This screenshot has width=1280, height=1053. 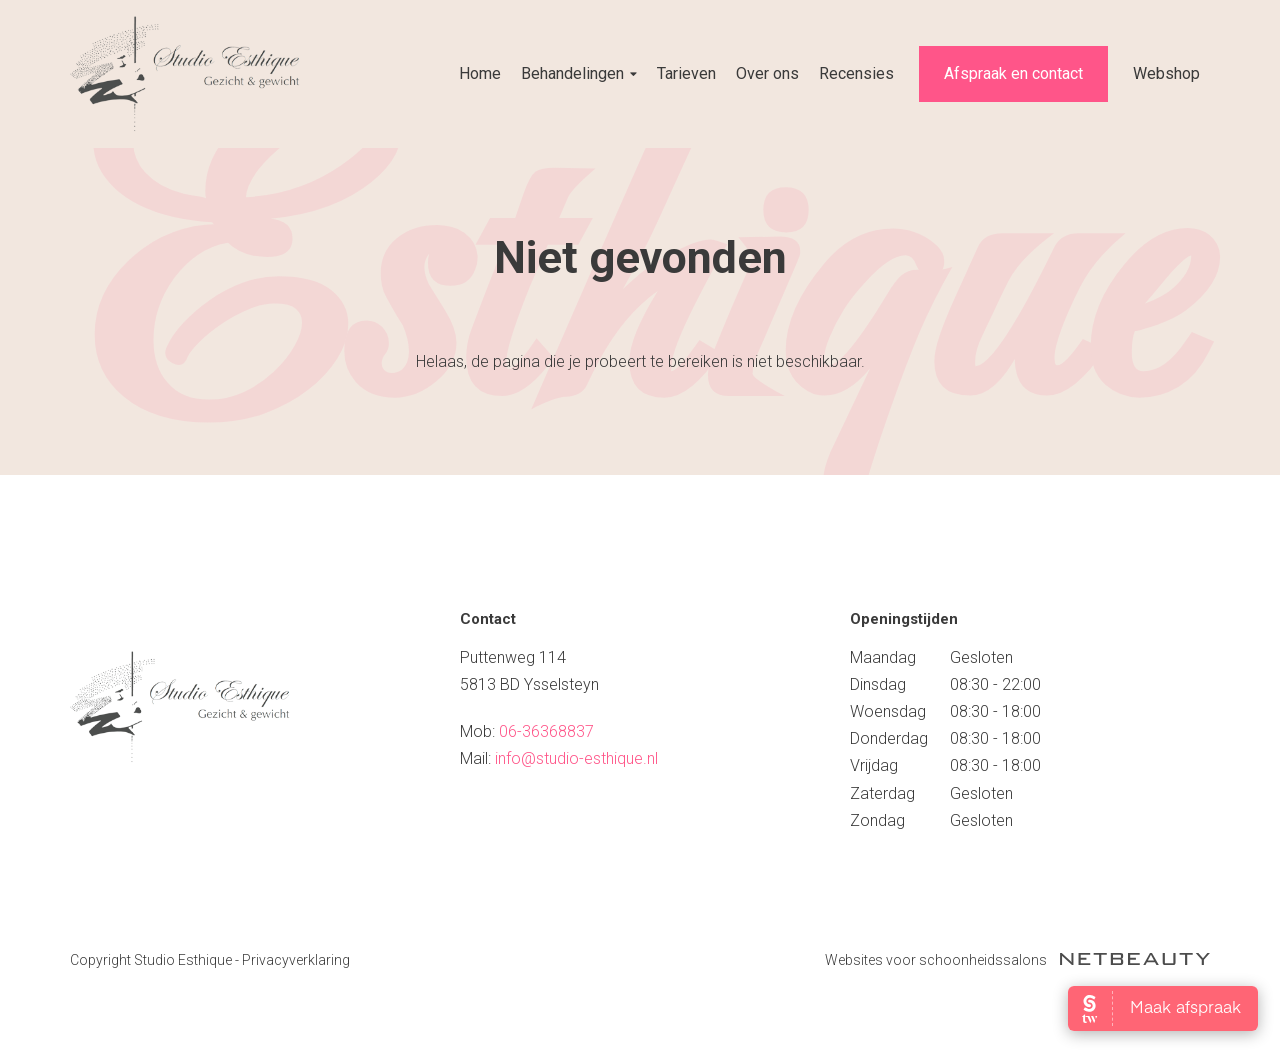 I want to click on Webshop, so click(x=1166, y=73).